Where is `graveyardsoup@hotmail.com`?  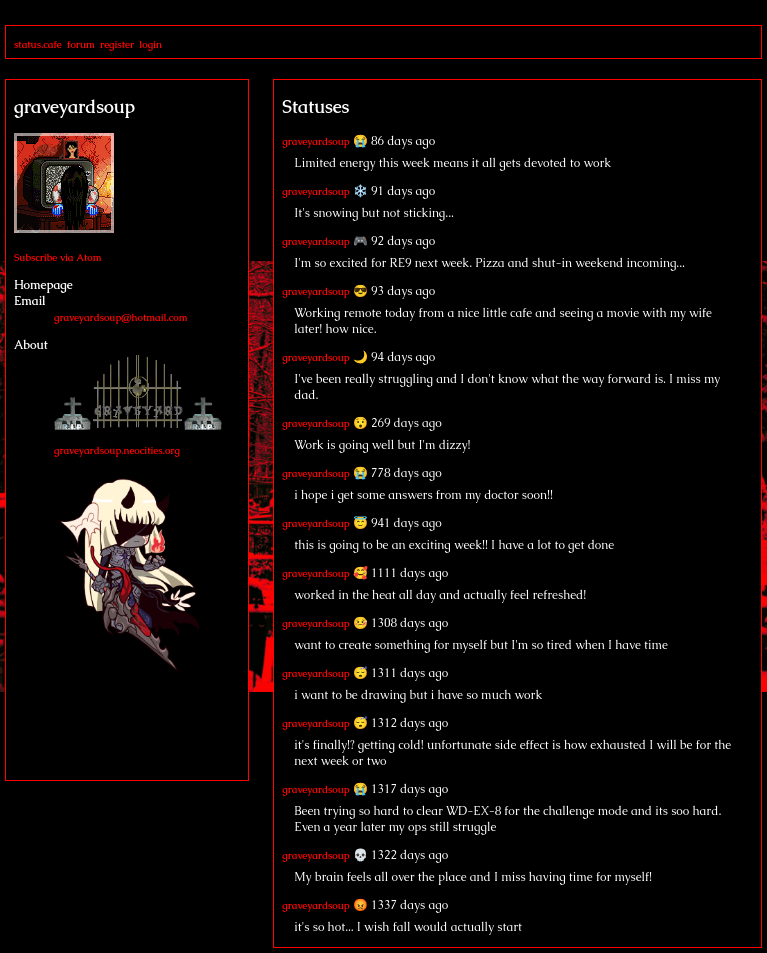 graveyardsoup@hotmail.com is located at coordinates (121, 317).